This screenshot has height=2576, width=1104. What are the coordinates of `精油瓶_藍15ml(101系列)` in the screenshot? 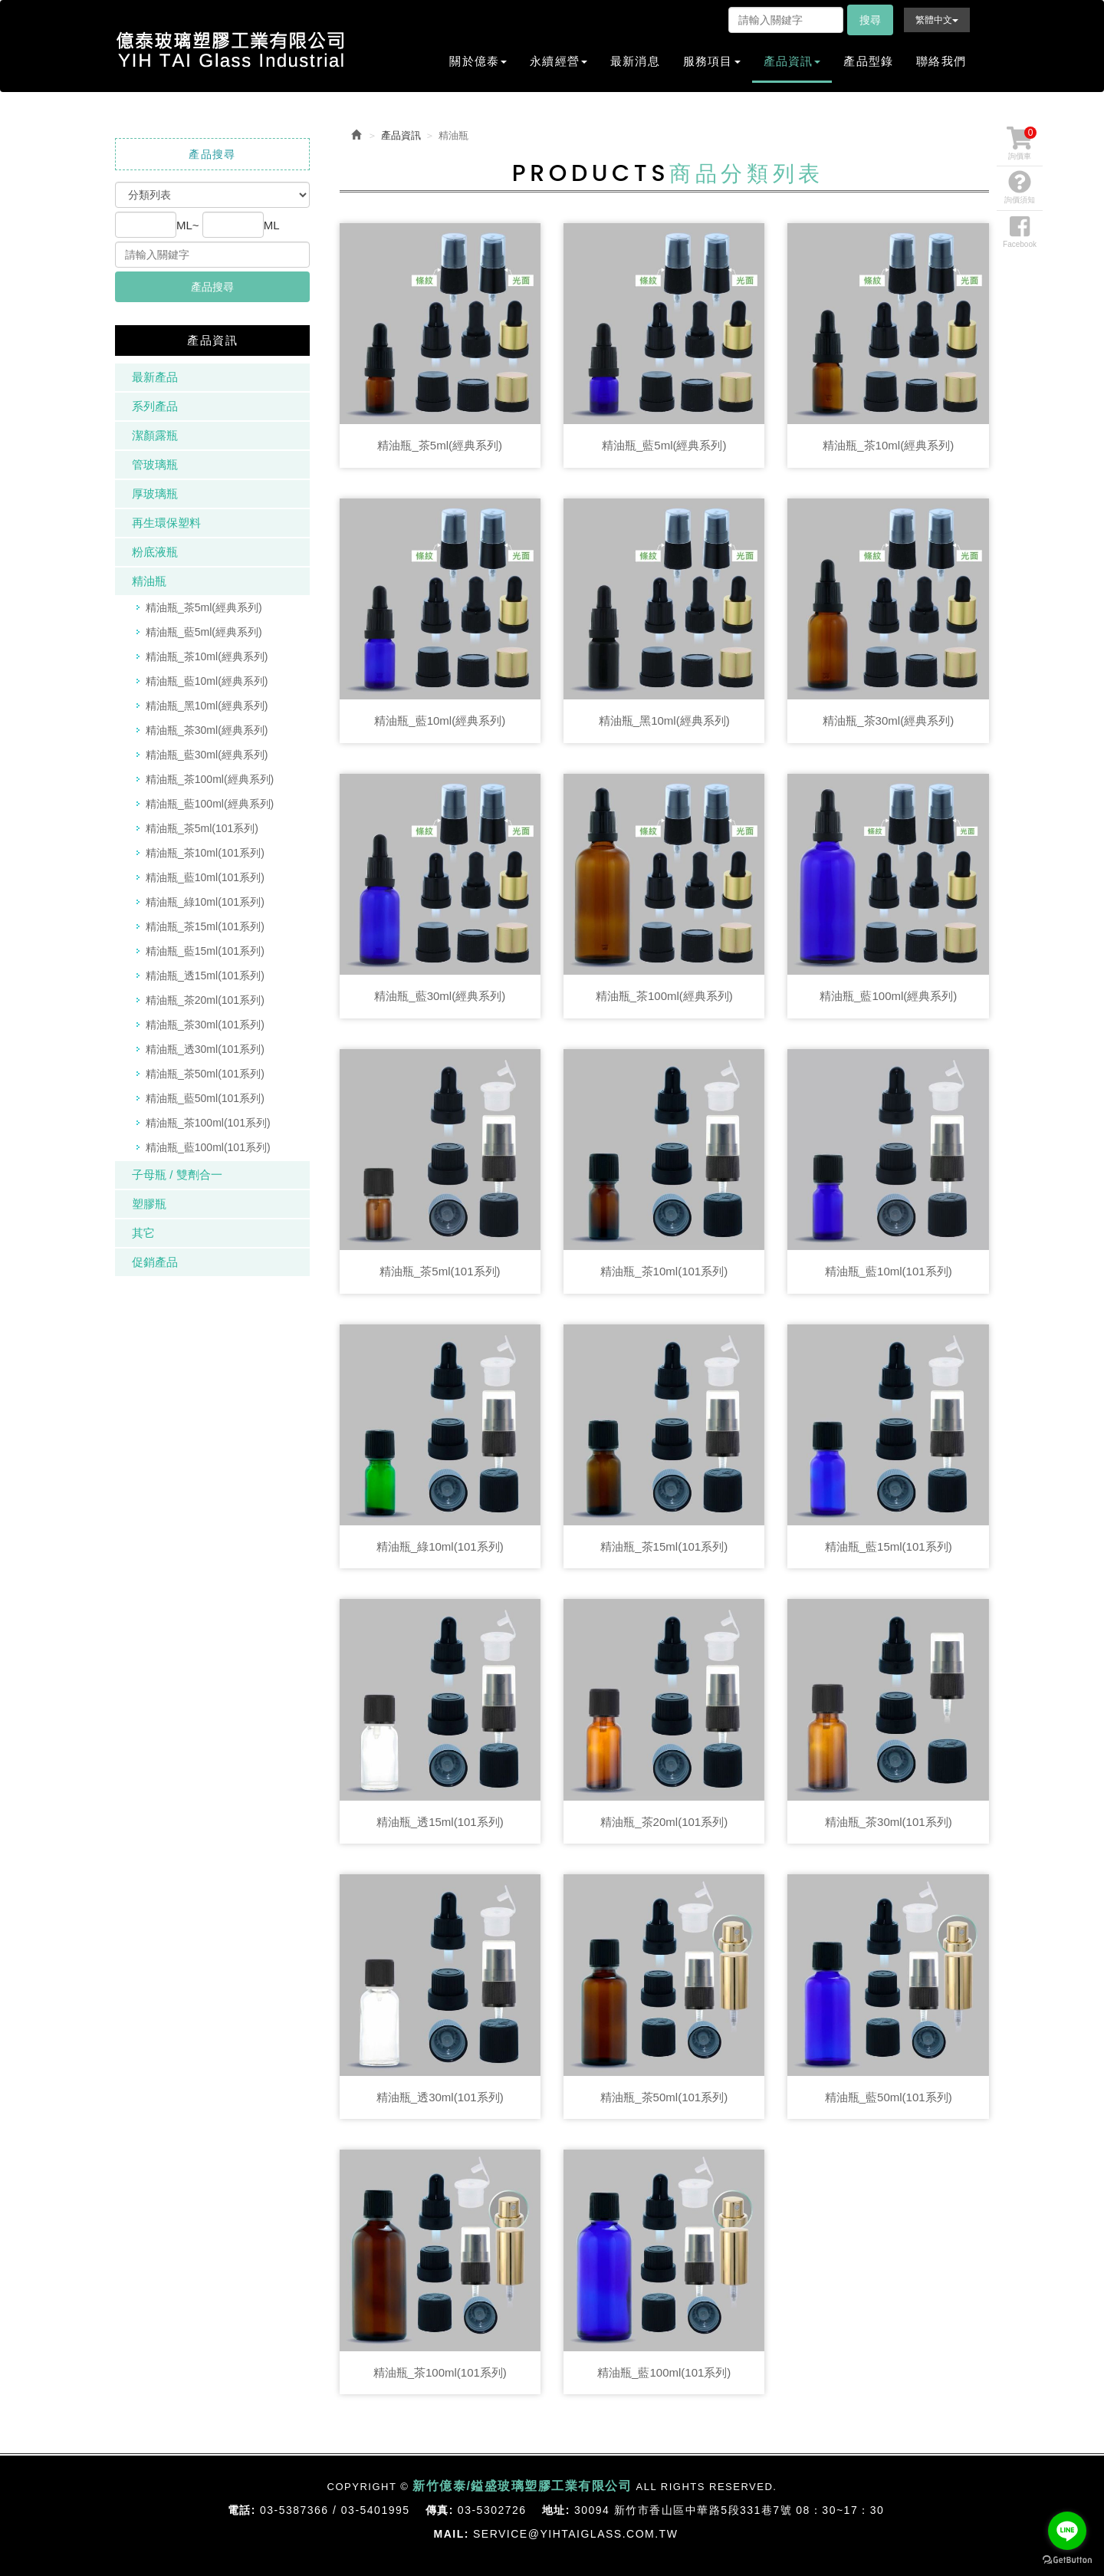 It's located at (205, 951).